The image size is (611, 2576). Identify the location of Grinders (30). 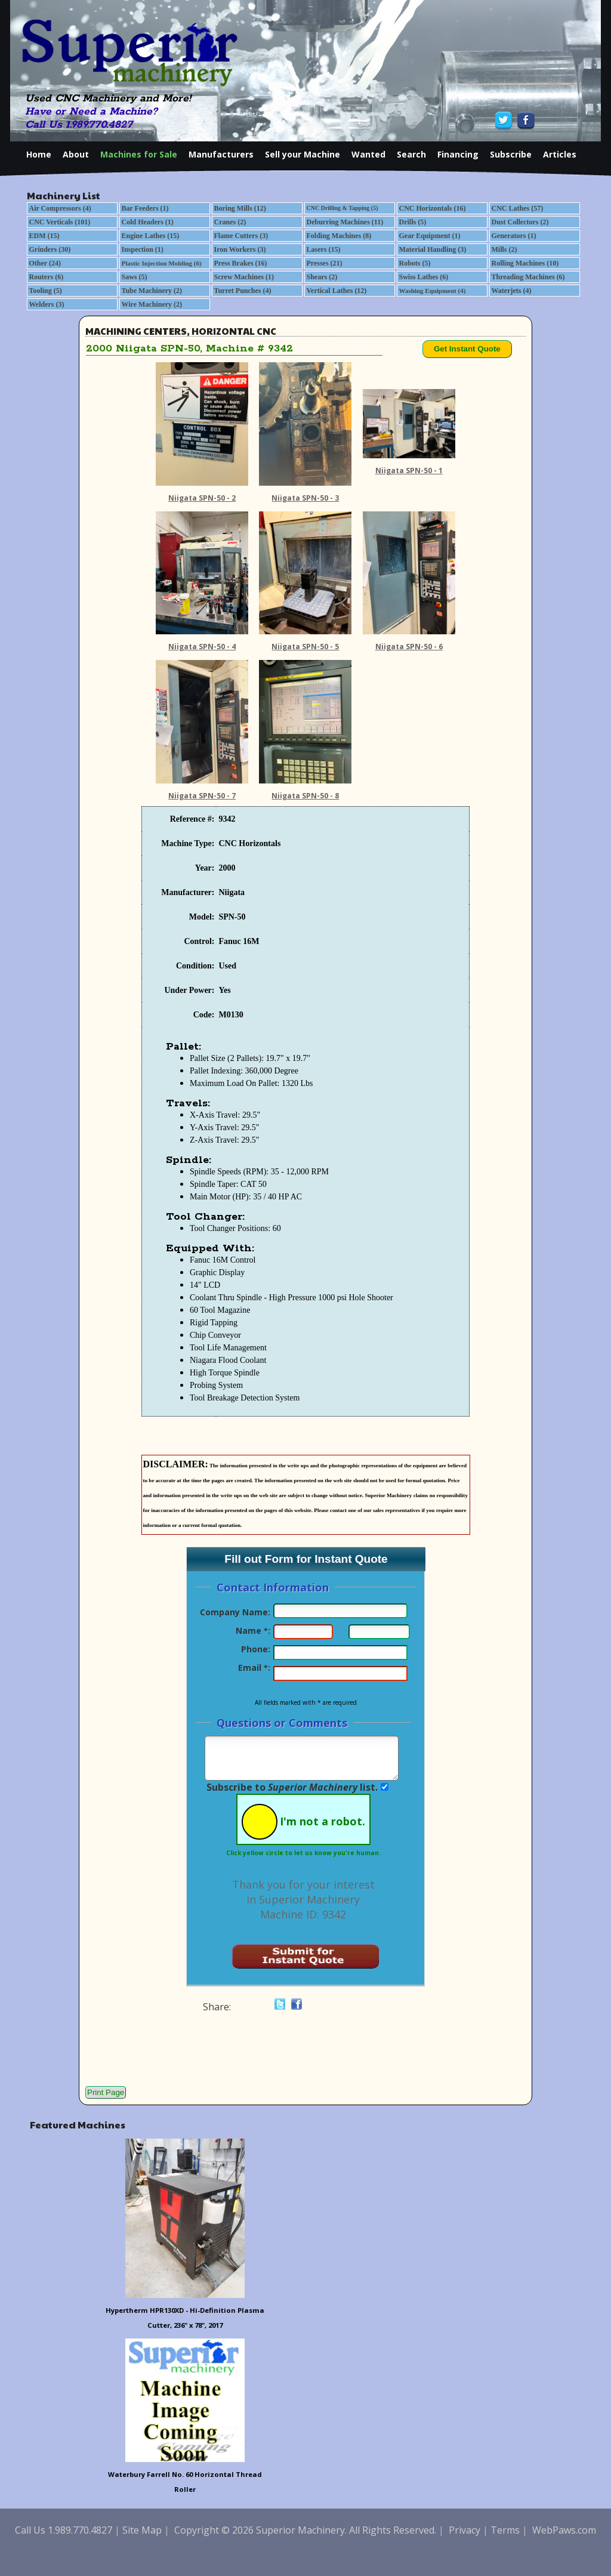
(50, 249).